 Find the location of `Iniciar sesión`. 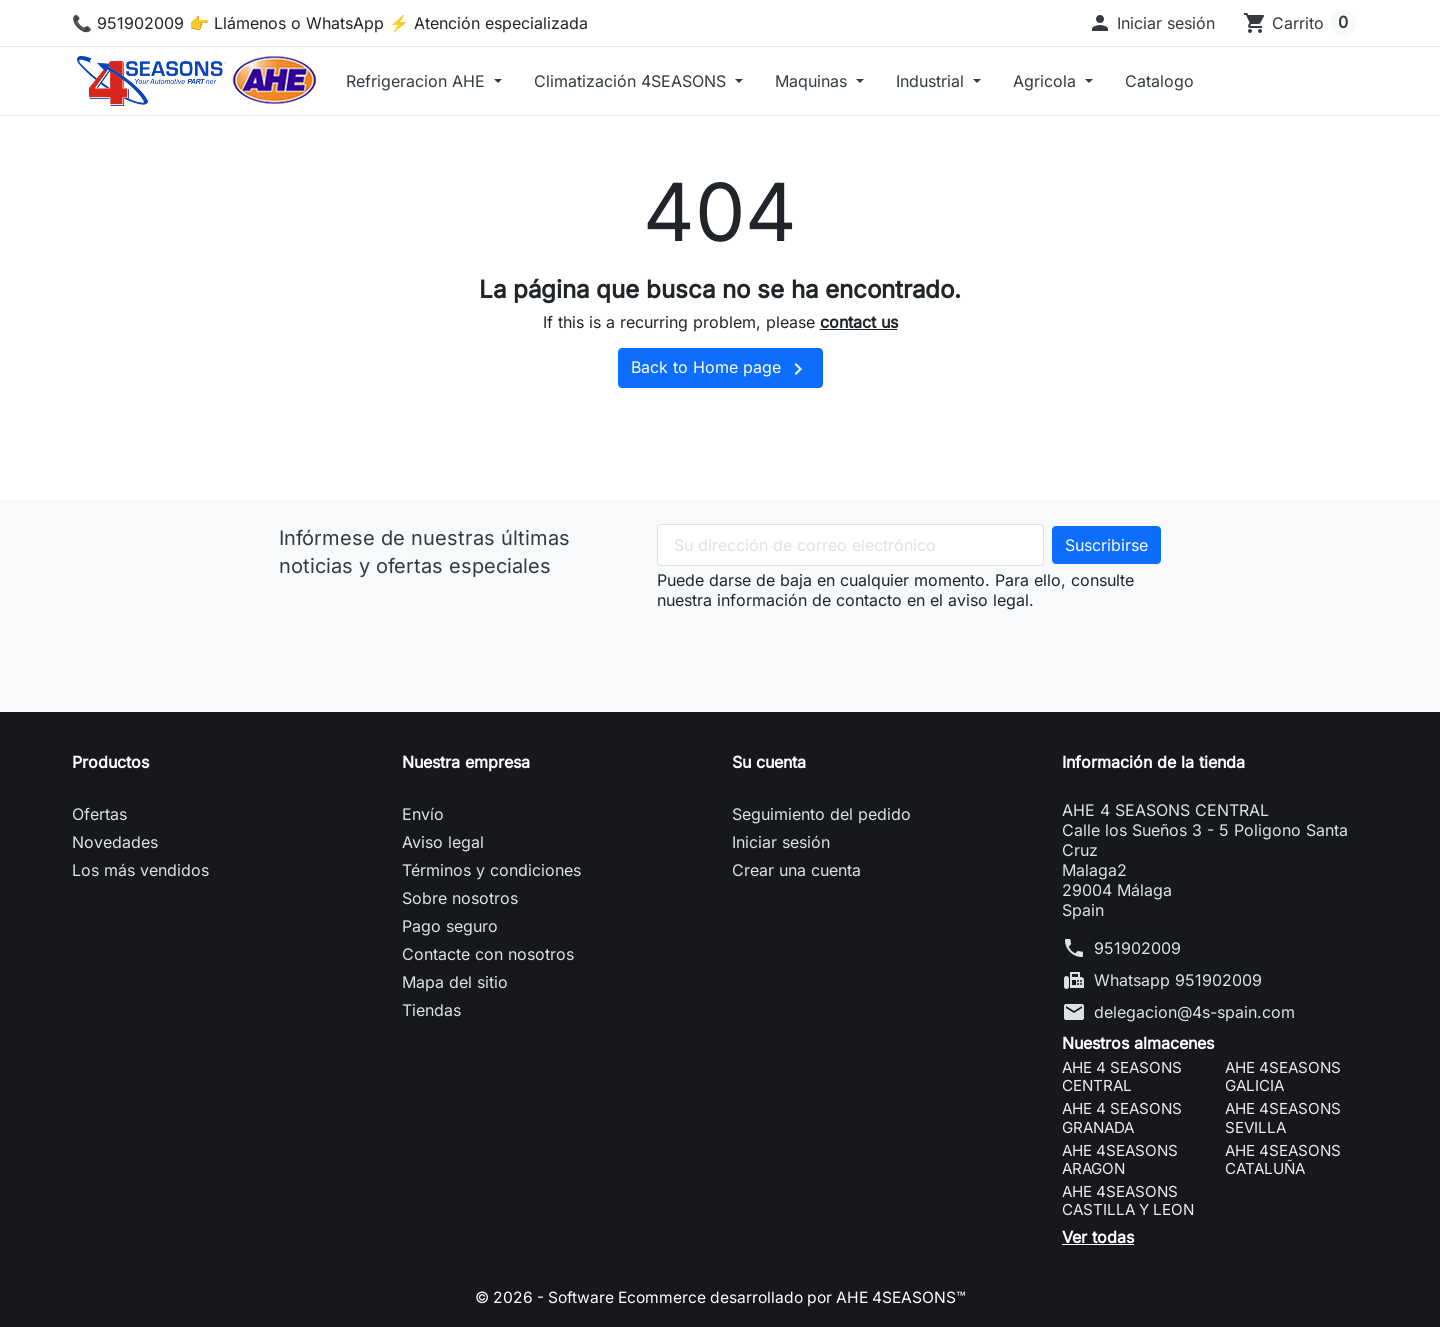

Iniciar sesión is located at coordinates (781, 842).